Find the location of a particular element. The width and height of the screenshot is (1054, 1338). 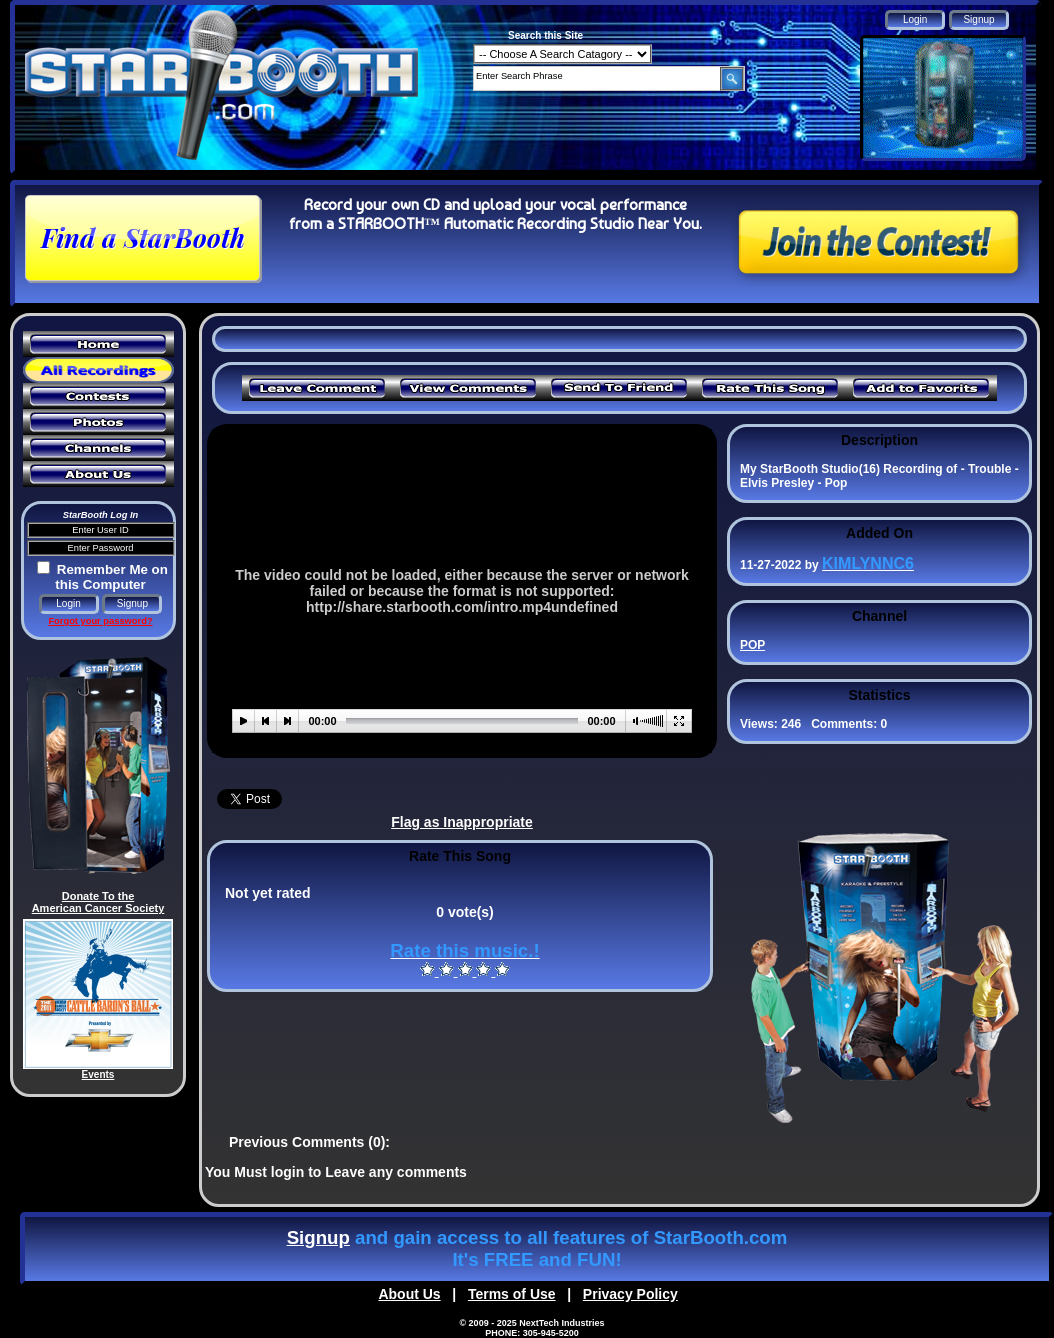

Previous Comments (0): is located at coordinates (309, 1142).